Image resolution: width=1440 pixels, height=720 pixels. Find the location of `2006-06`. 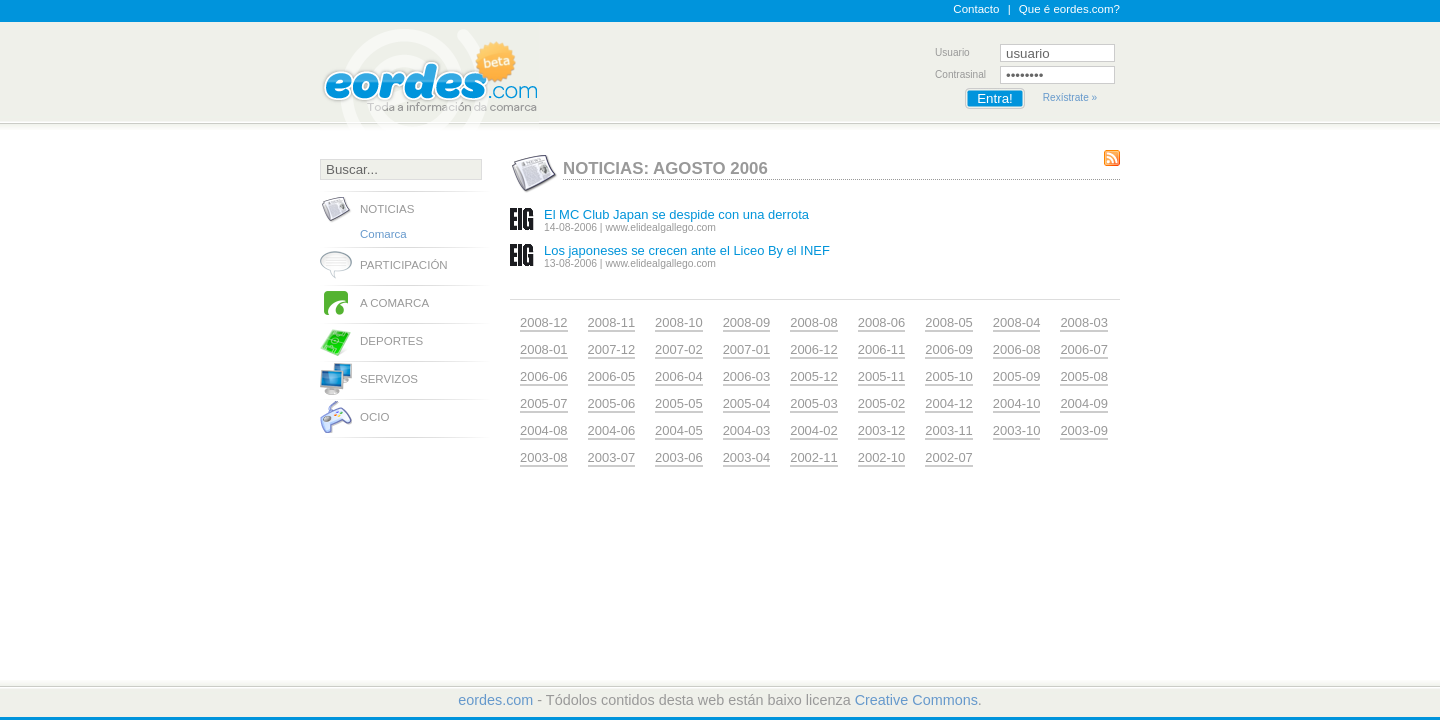

2006-06 is located at coordinates (544, 376).